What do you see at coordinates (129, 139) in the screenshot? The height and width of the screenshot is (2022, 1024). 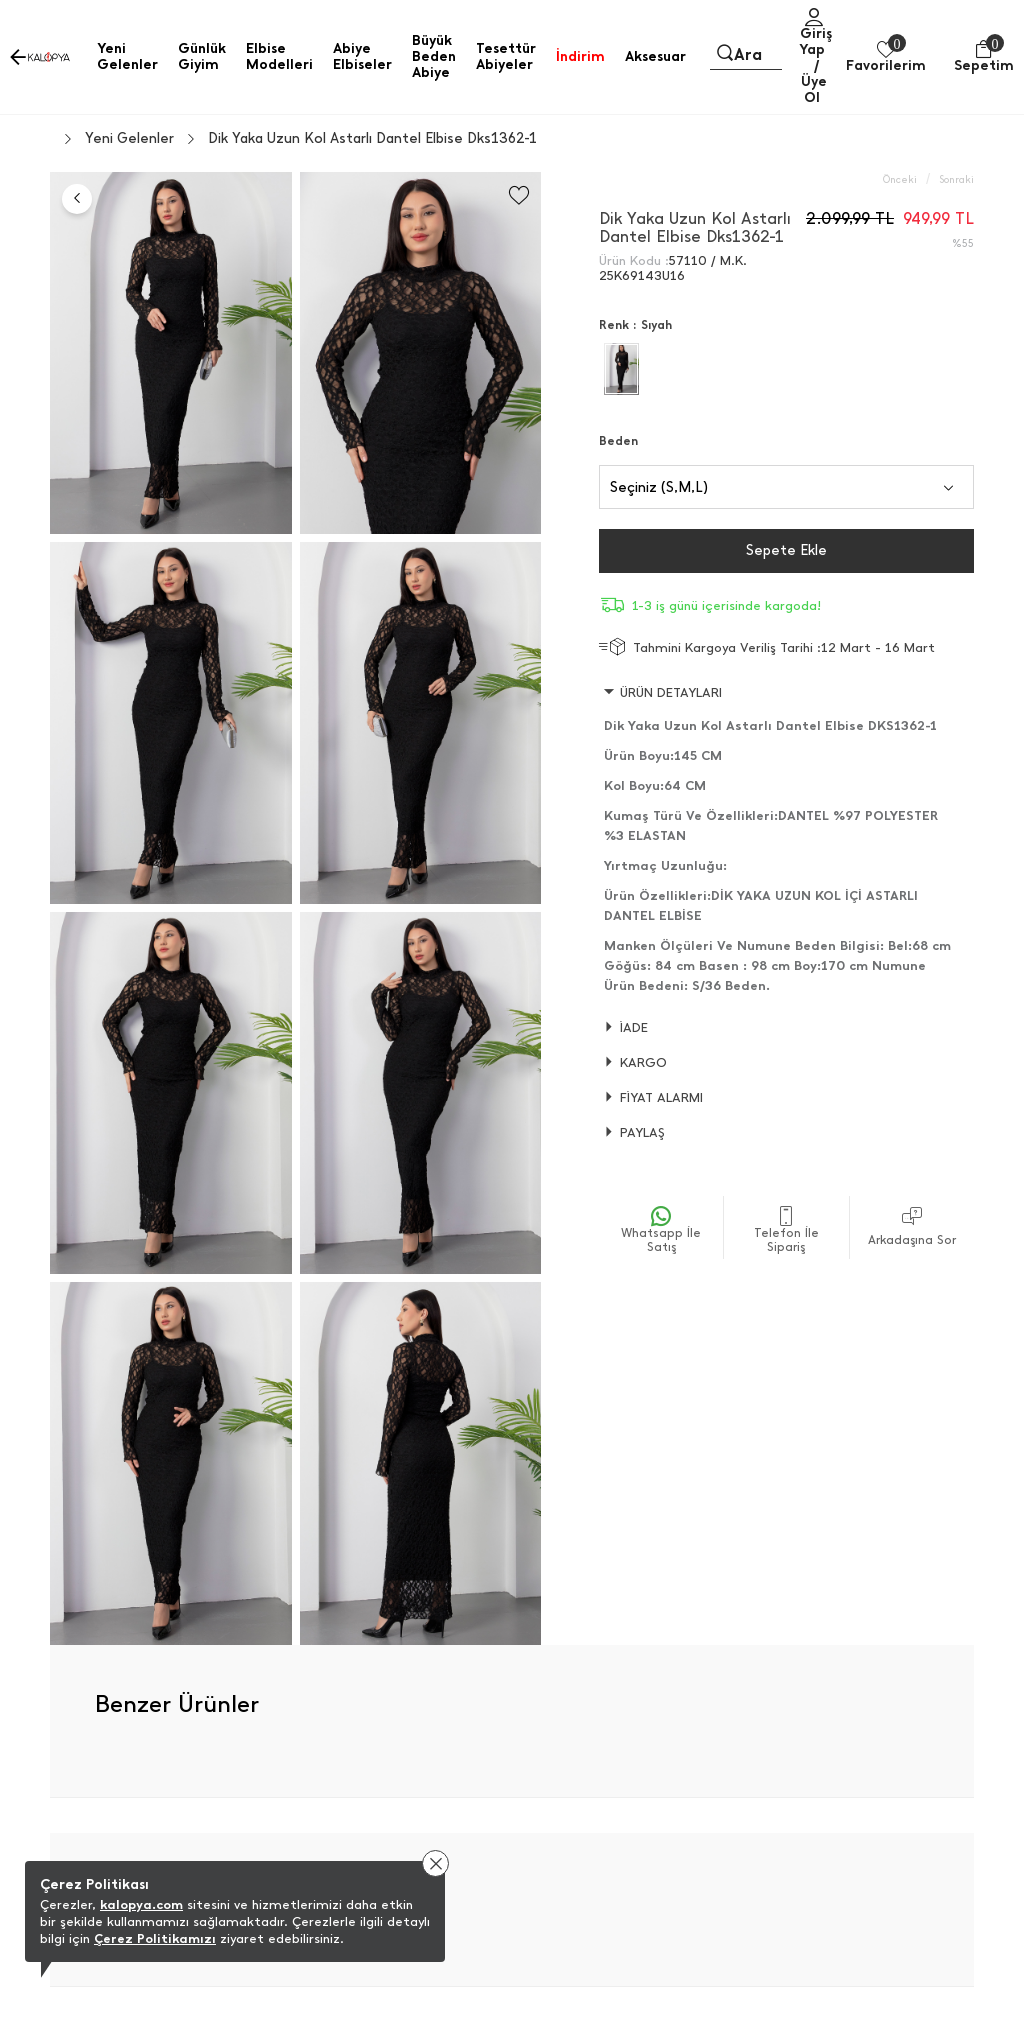 I see `Yeni Gelenler` at bounding box center [129, 139].